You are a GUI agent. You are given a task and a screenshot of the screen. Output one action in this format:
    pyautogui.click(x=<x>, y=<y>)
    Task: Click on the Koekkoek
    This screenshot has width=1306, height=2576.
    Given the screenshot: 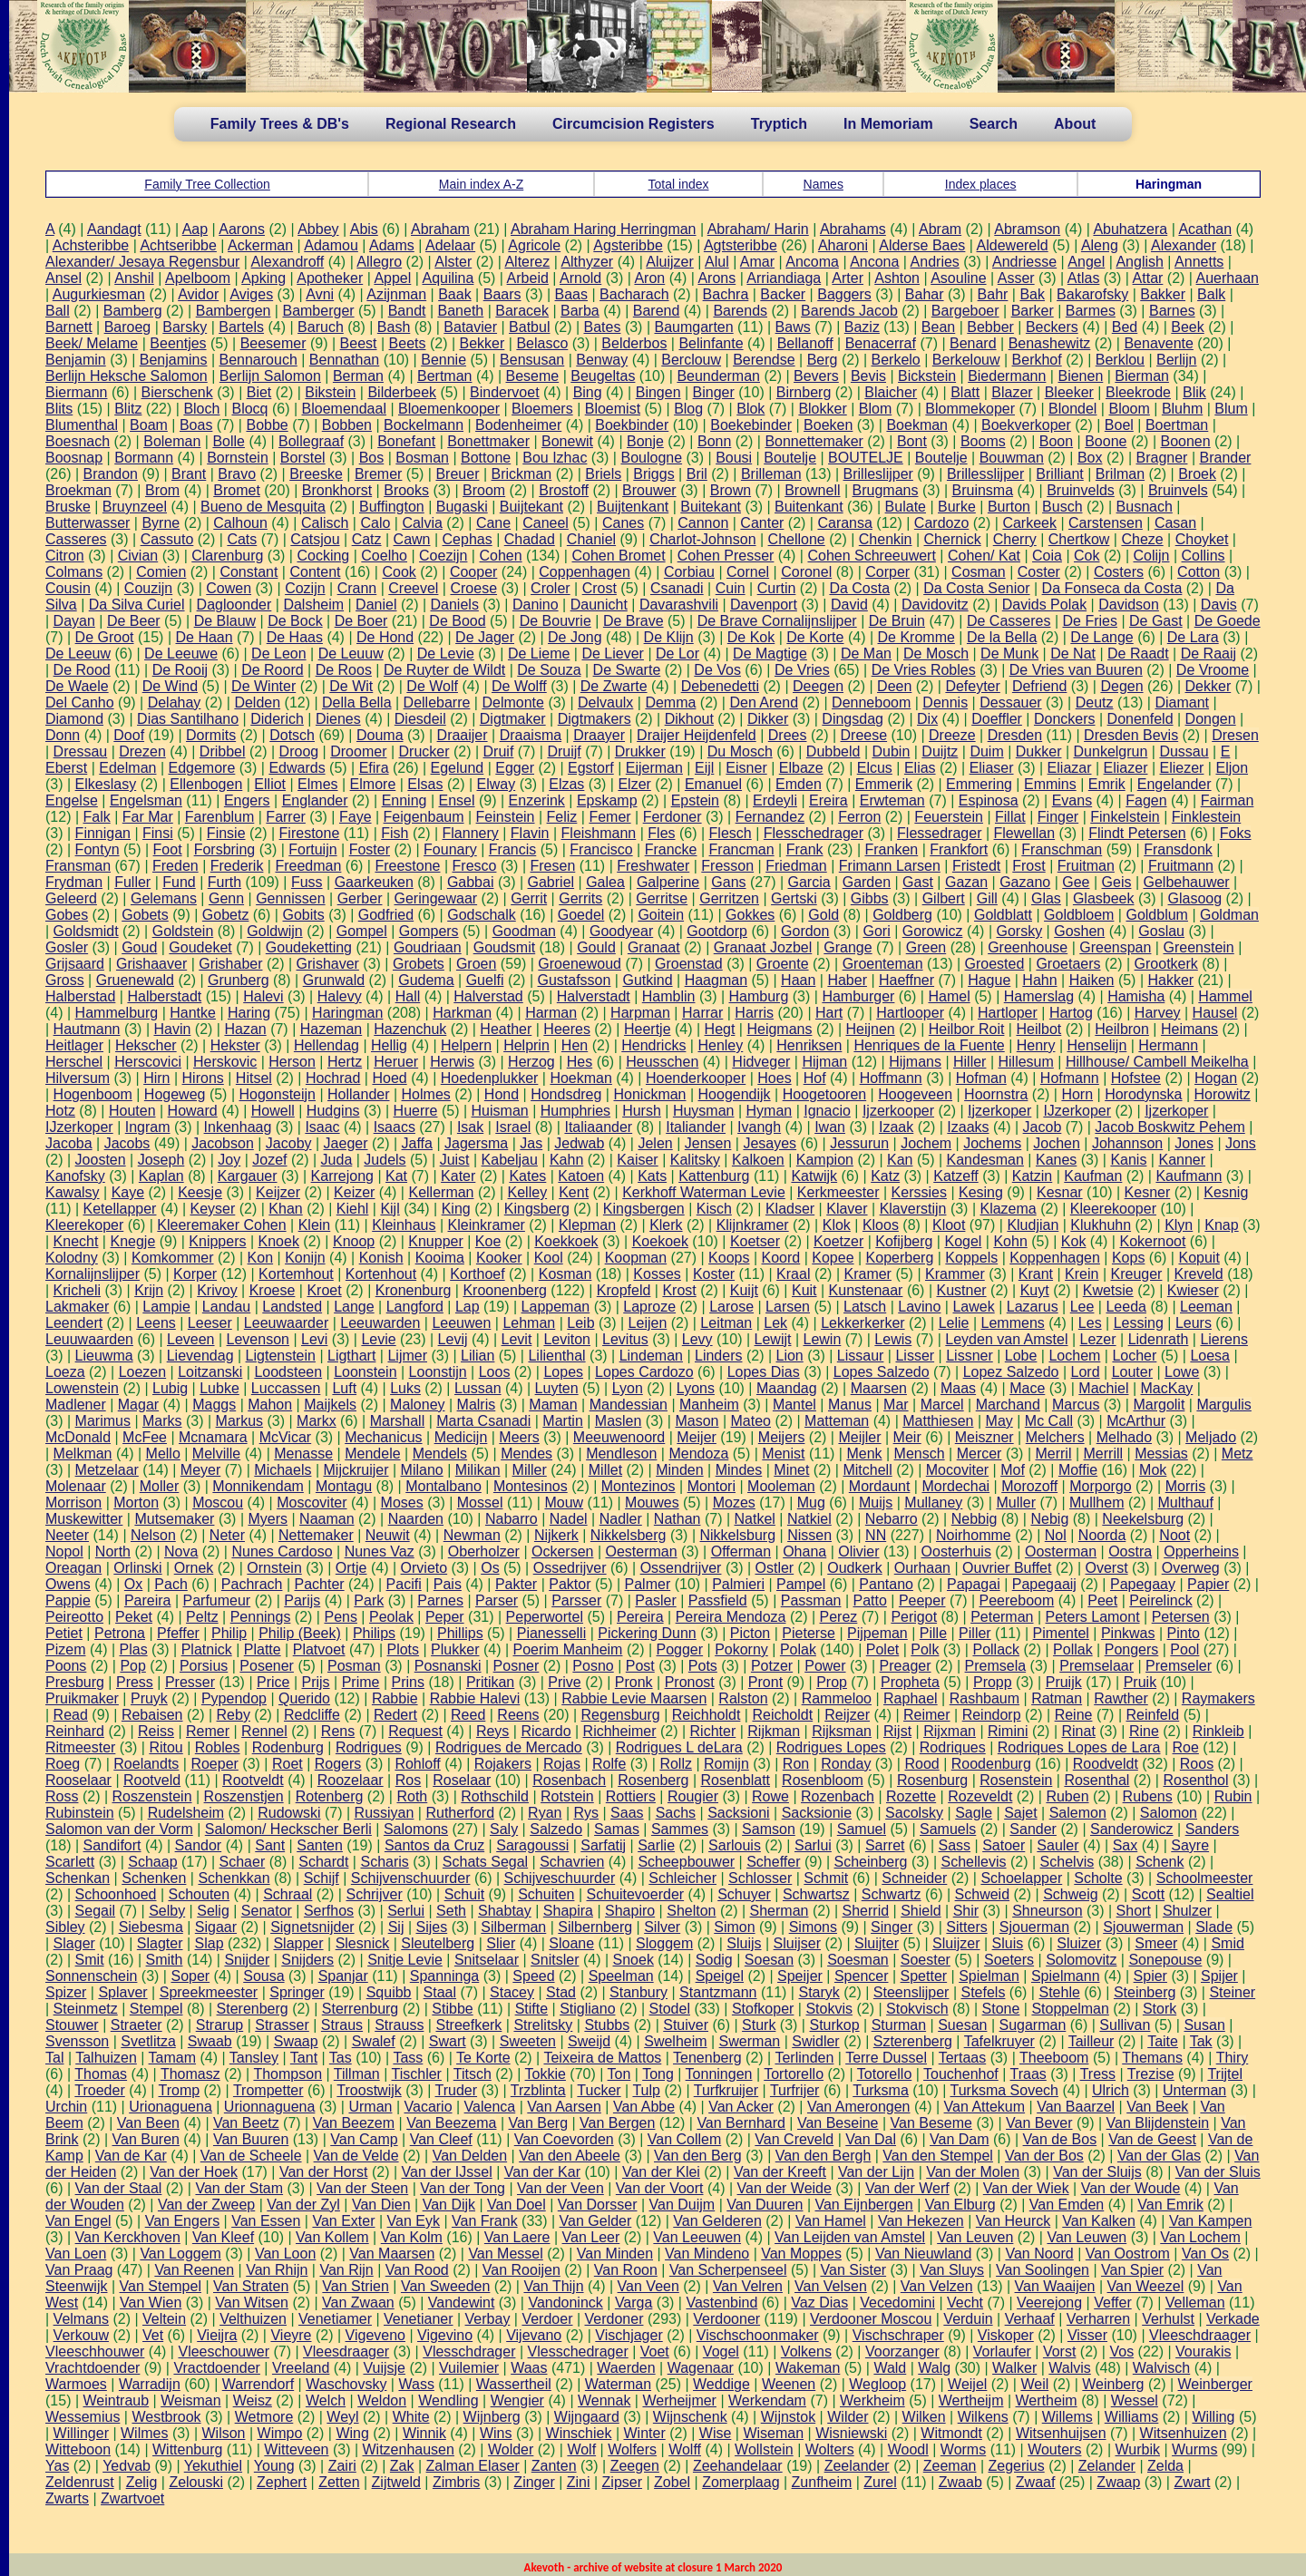 What is the action you would take?
    pyautogui.click(x=566, y=1241)
    